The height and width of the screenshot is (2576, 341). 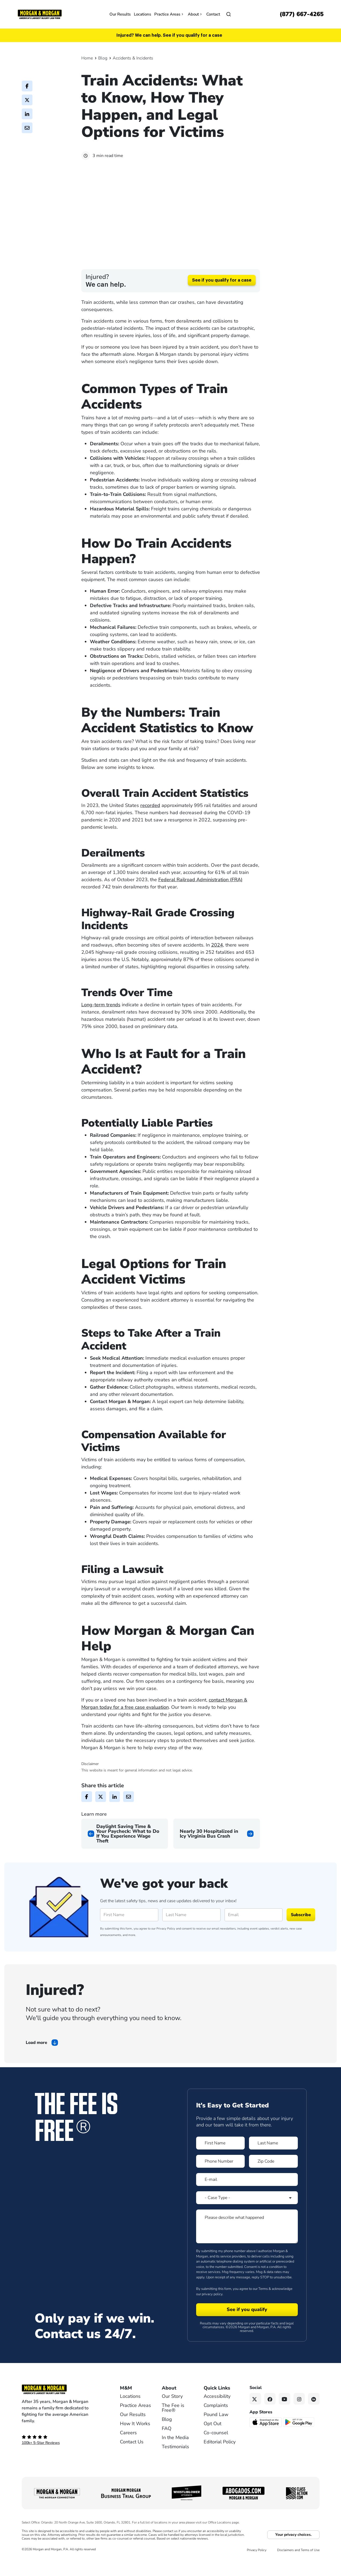 I want to click on [Form 1 submit], so click(x=247, y=2328).